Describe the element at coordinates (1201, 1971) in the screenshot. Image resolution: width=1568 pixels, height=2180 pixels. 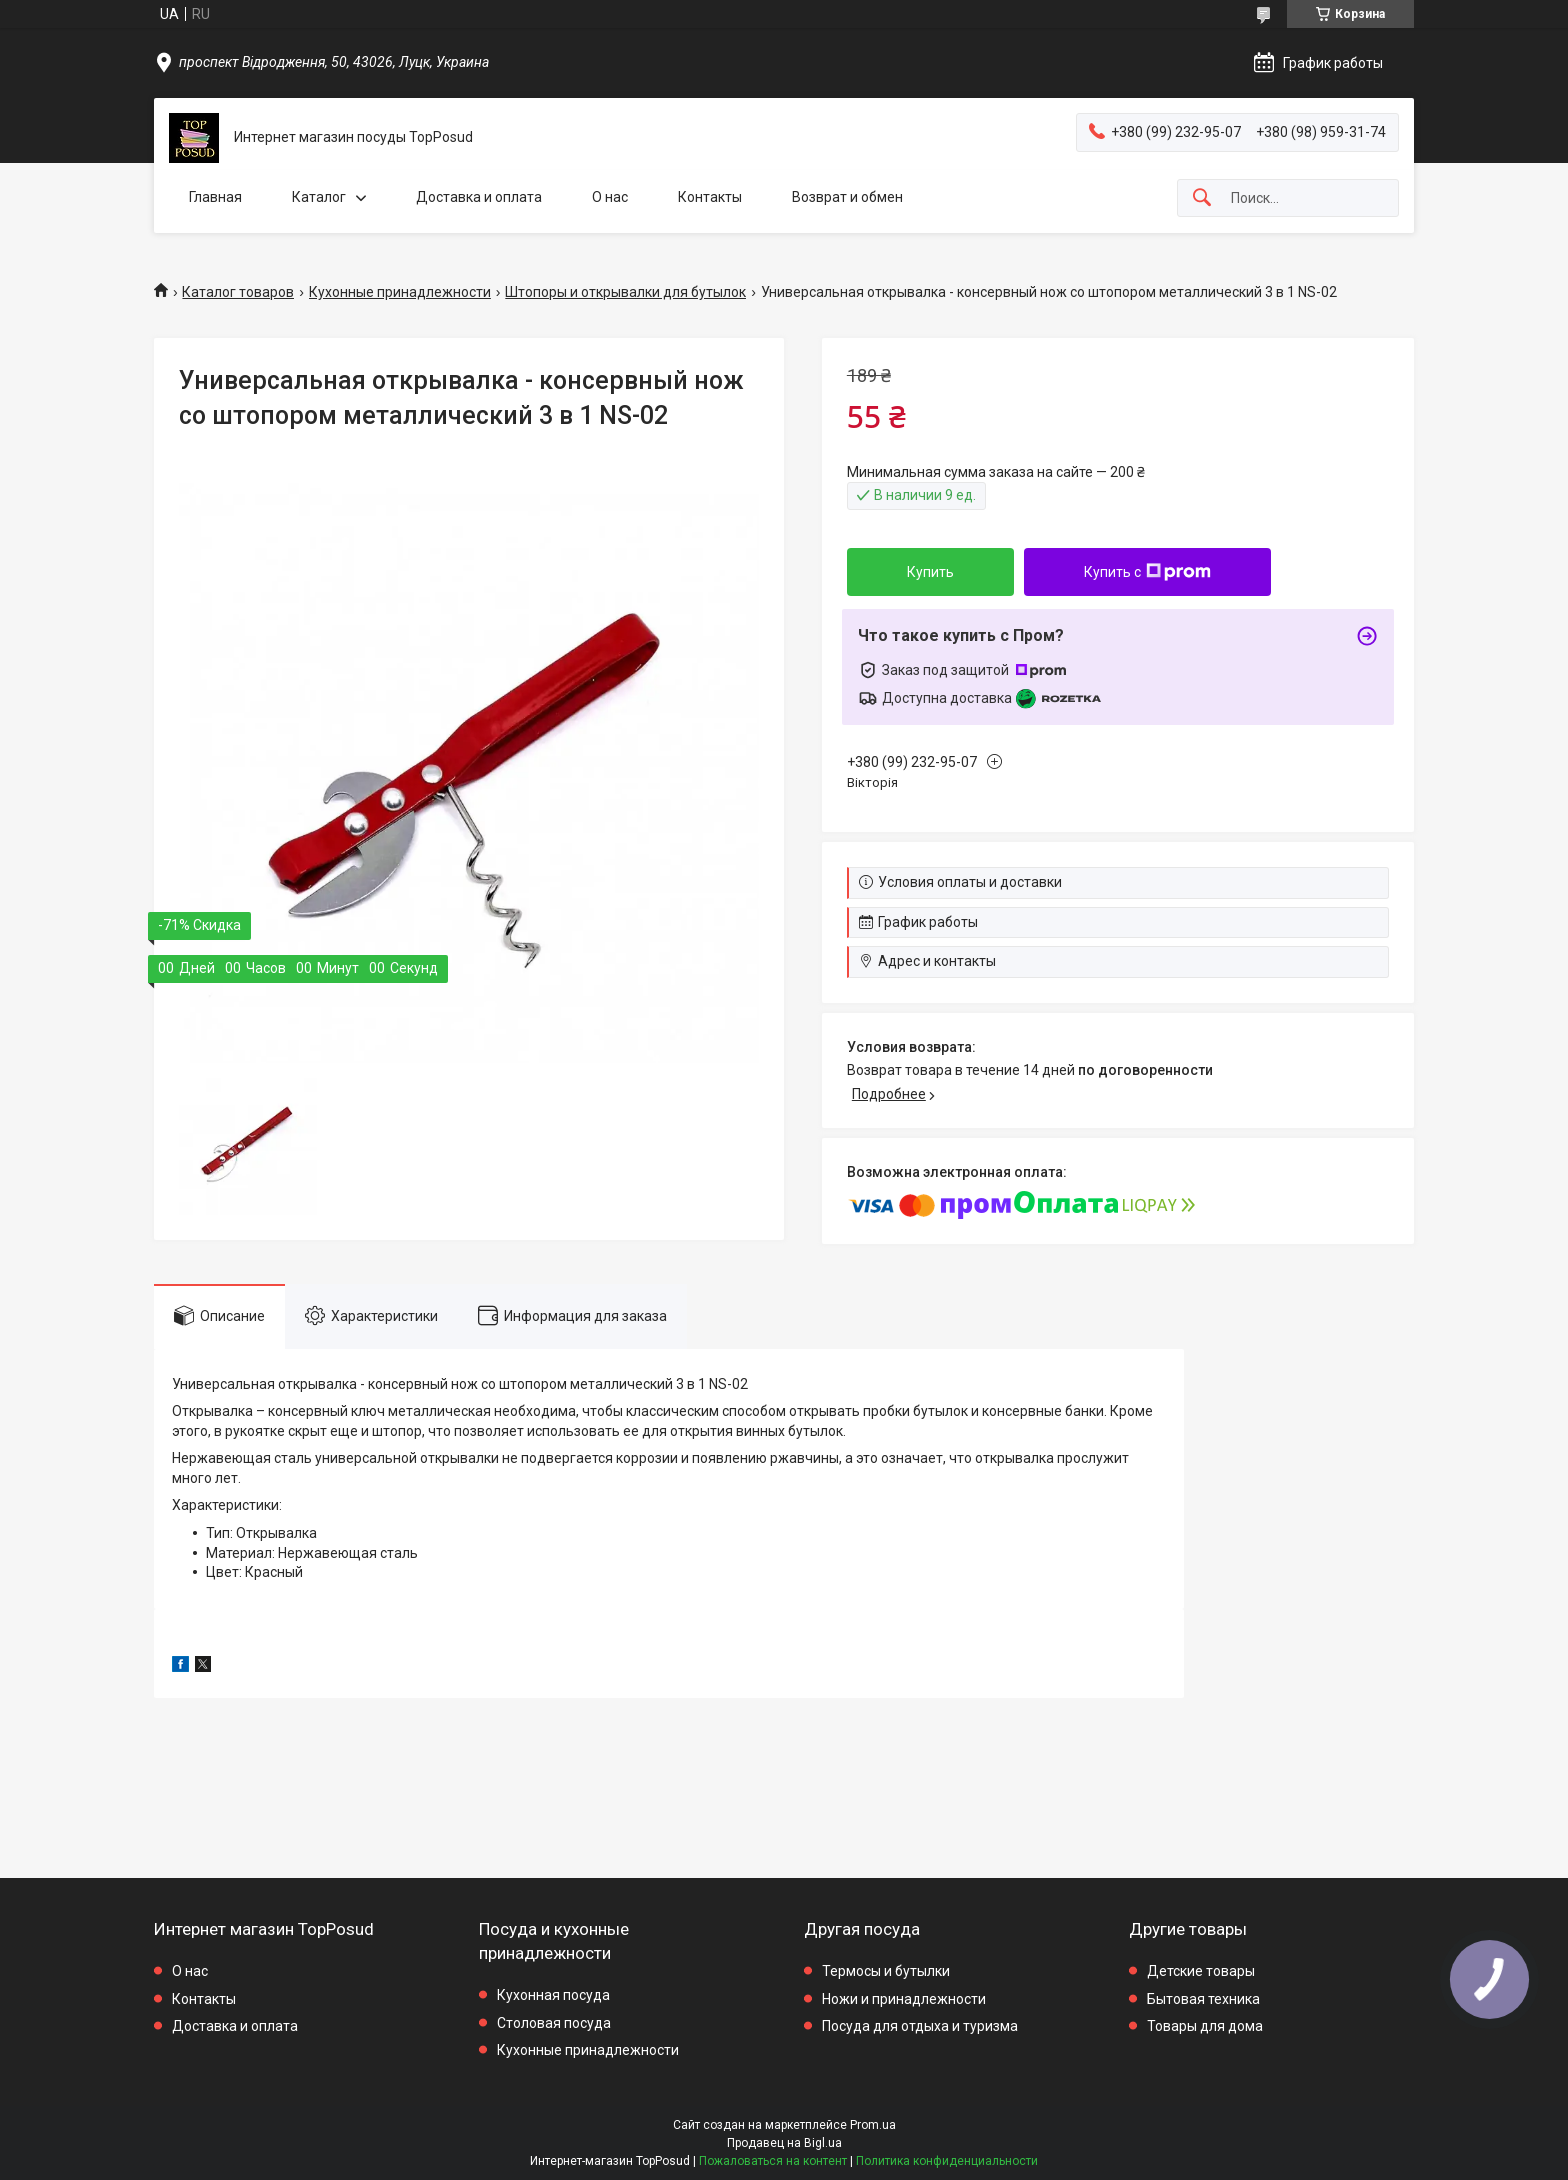
I see `Детские товары` at that location.